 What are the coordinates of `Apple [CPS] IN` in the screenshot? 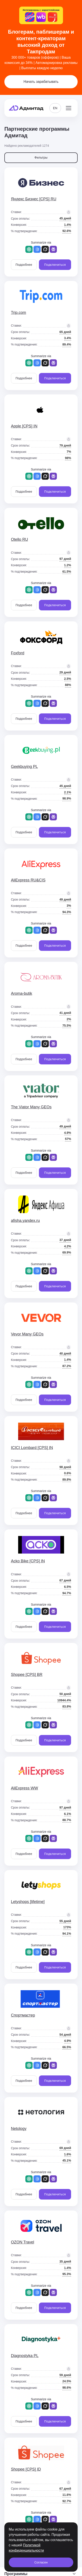 It's located at (24, 426).